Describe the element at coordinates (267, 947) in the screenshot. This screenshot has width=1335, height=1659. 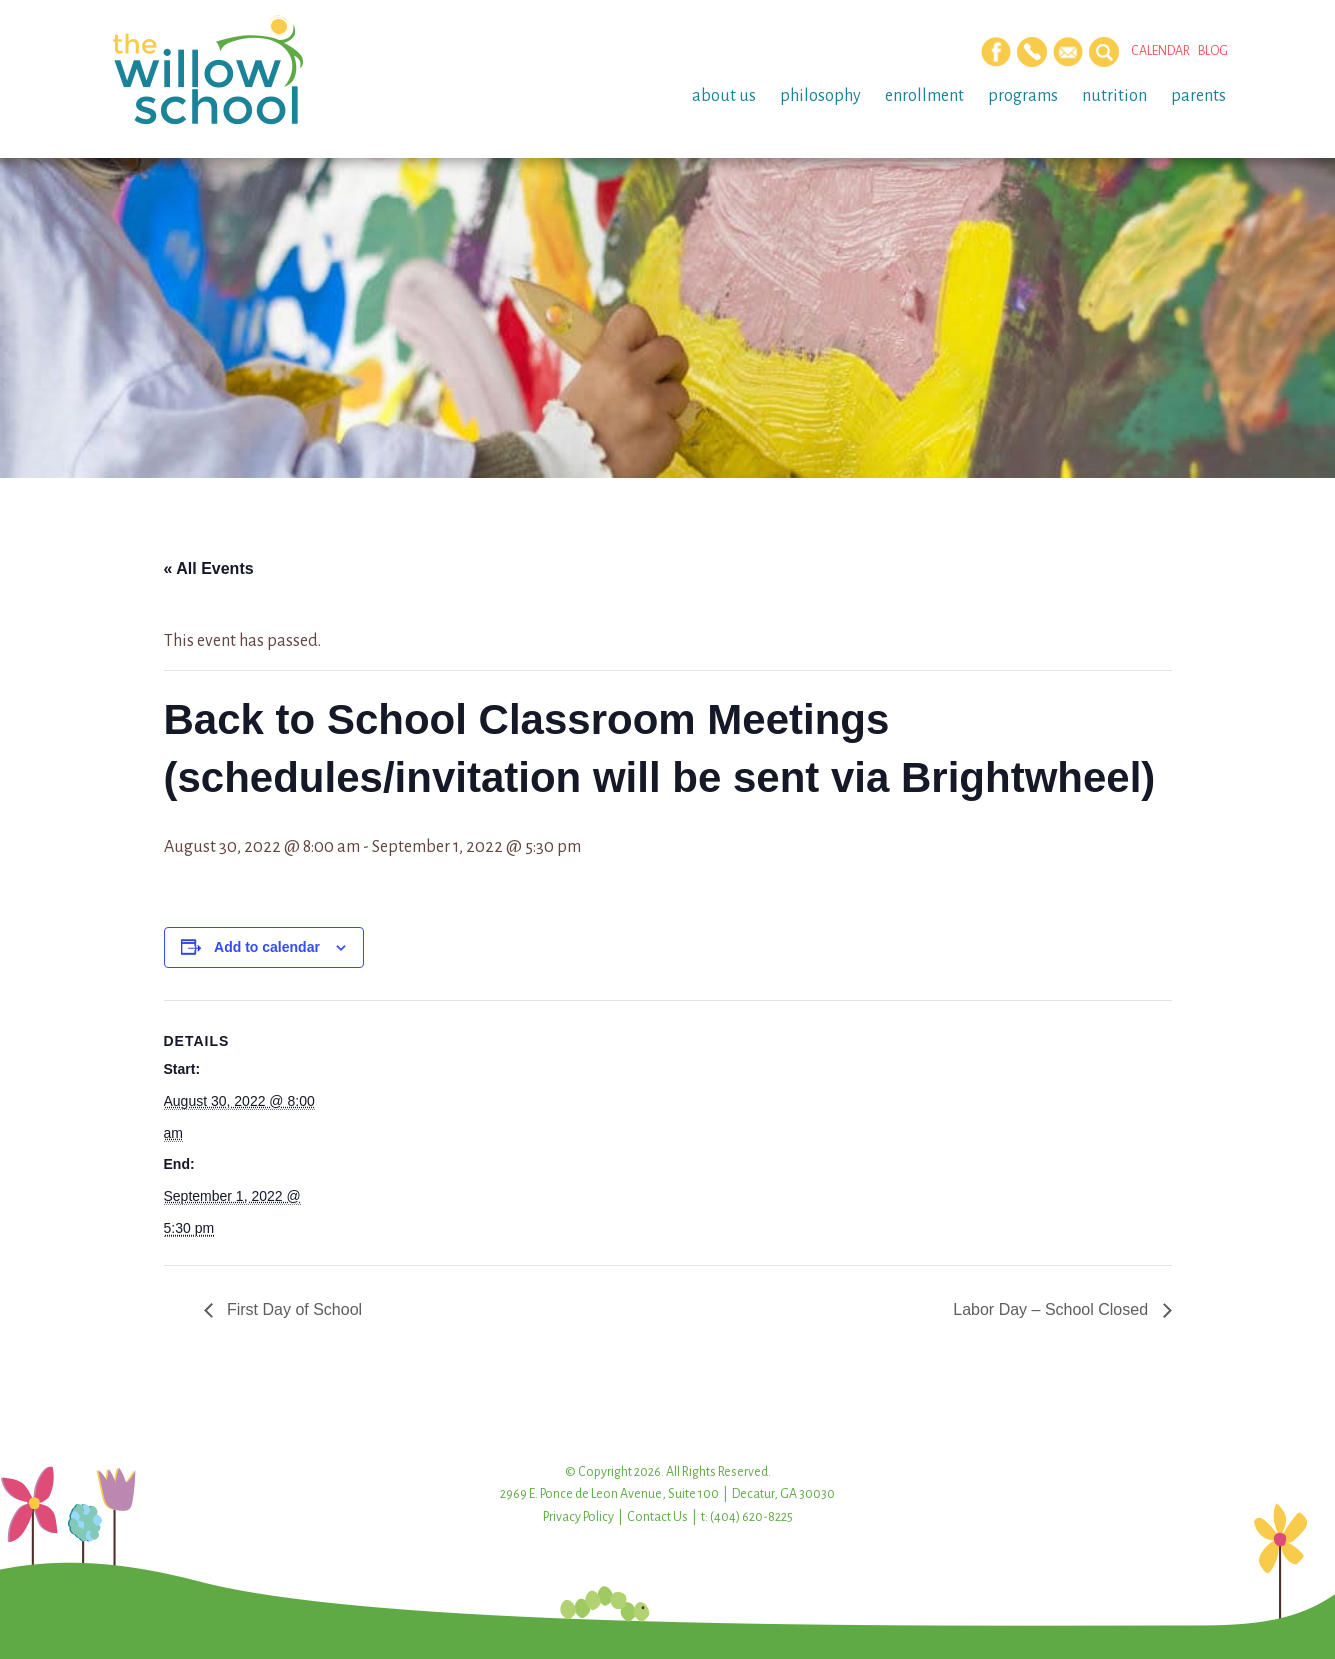
I see `Add to calendar [View links to add events to your calendar]` at that location.